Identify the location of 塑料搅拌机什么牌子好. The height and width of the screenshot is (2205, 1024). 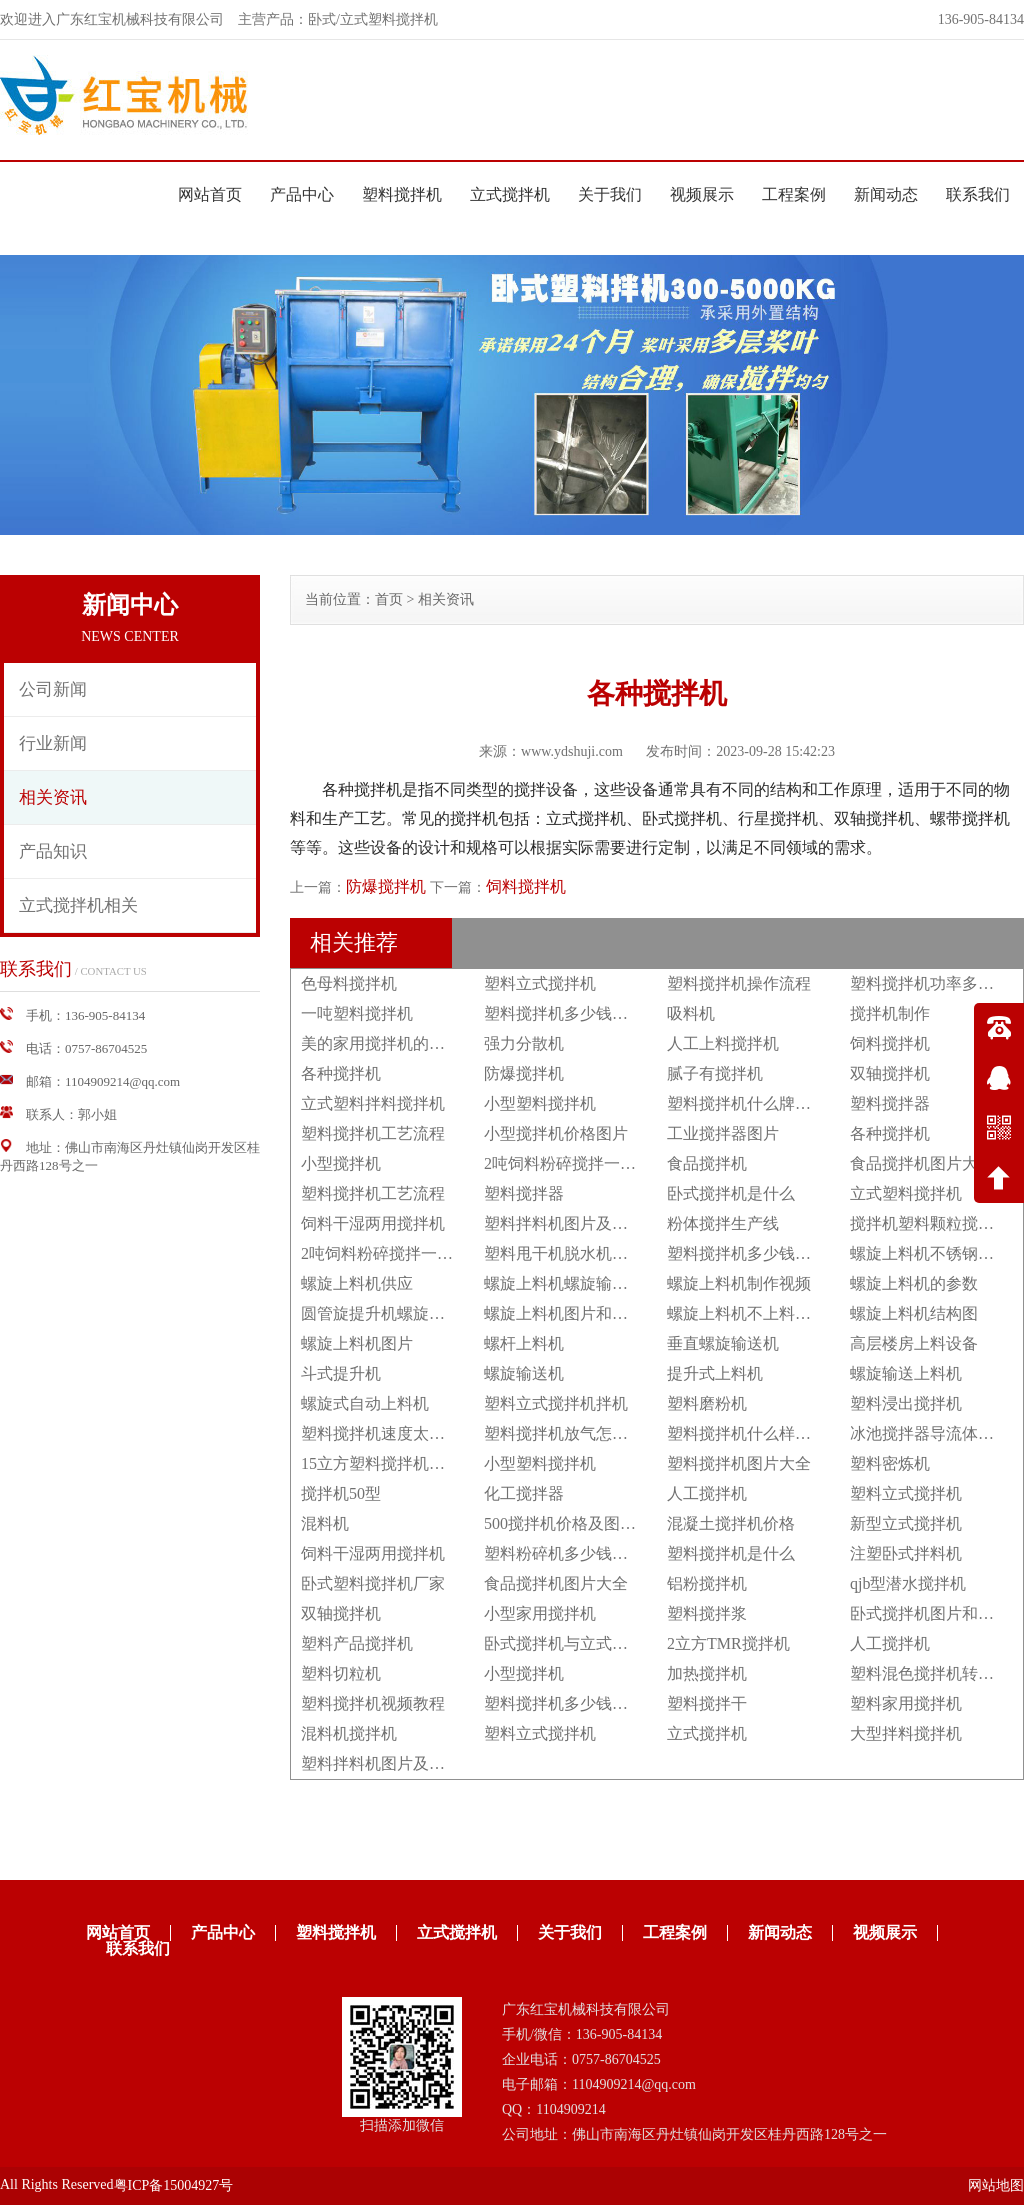
(747, 1103).